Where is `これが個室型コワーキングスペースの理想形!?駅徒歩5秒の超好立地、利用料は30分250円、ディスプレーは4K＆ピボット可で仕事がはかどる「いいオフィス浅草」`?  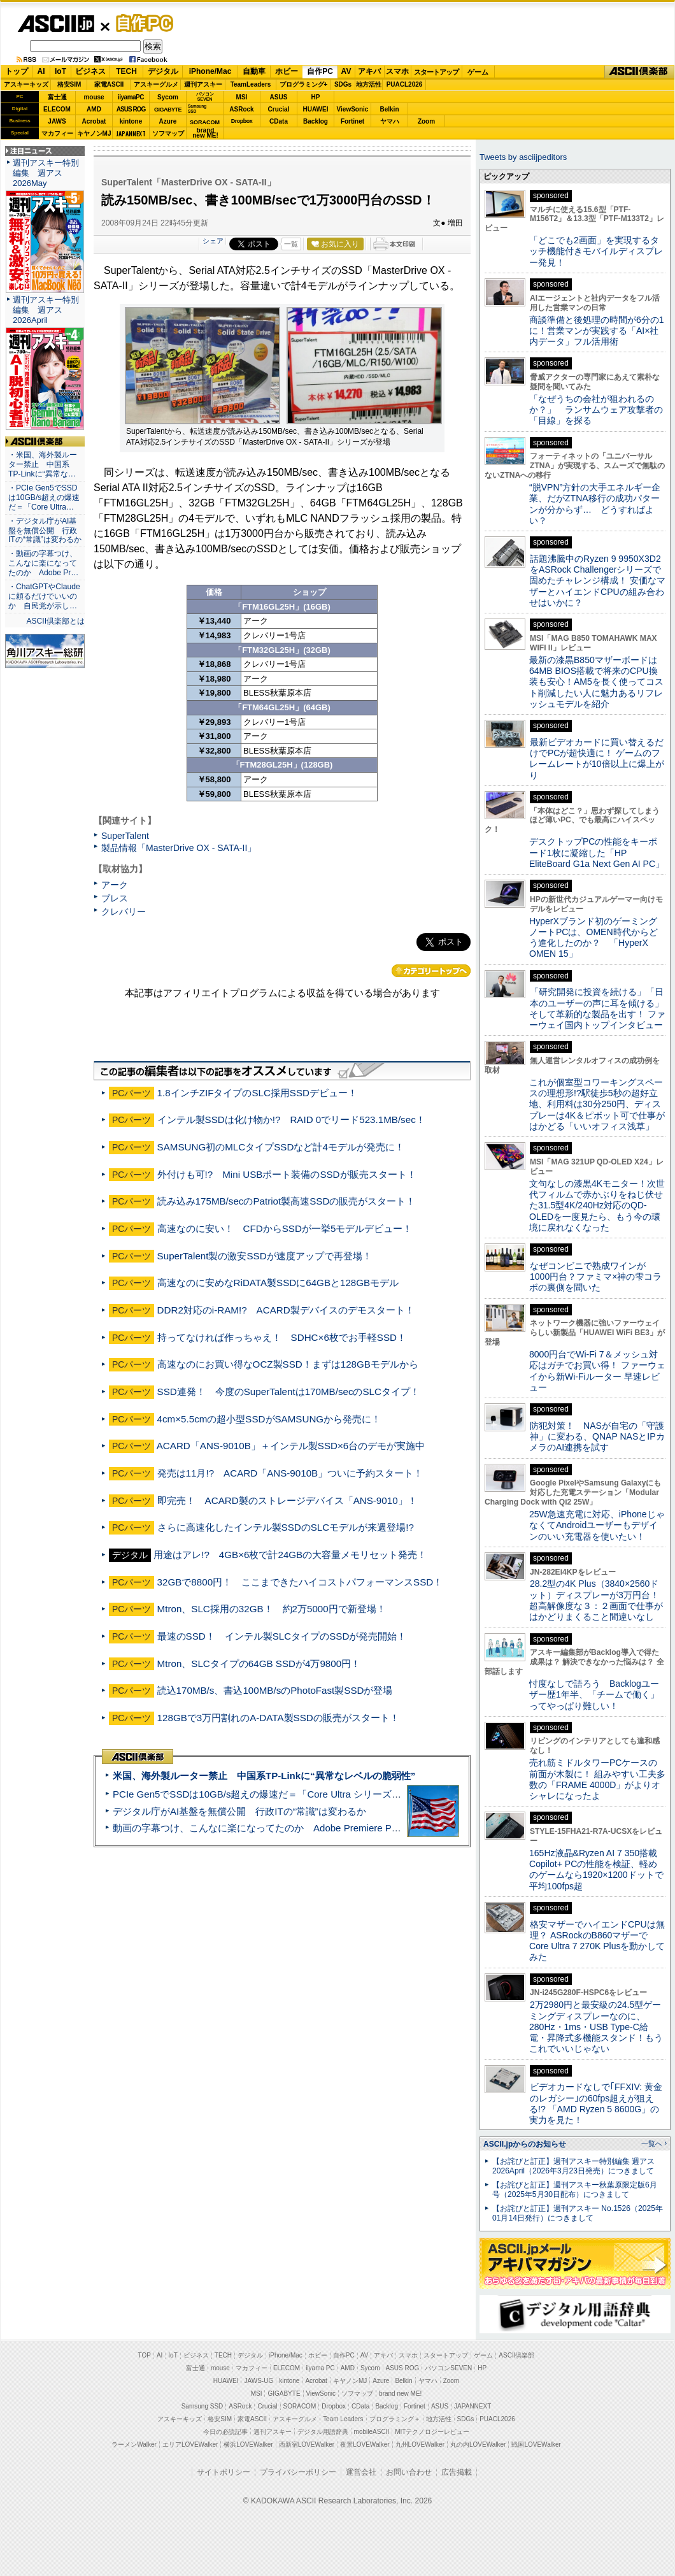
これが個室型コワーキングスペースの理想形!?駅徒歩5秒の超好立地、利用料は30分250円、ディスプレーは4K＆ピボット可で仕事がはかどる「いいオフィス浅草」 is located at coordinates (597, 1104).